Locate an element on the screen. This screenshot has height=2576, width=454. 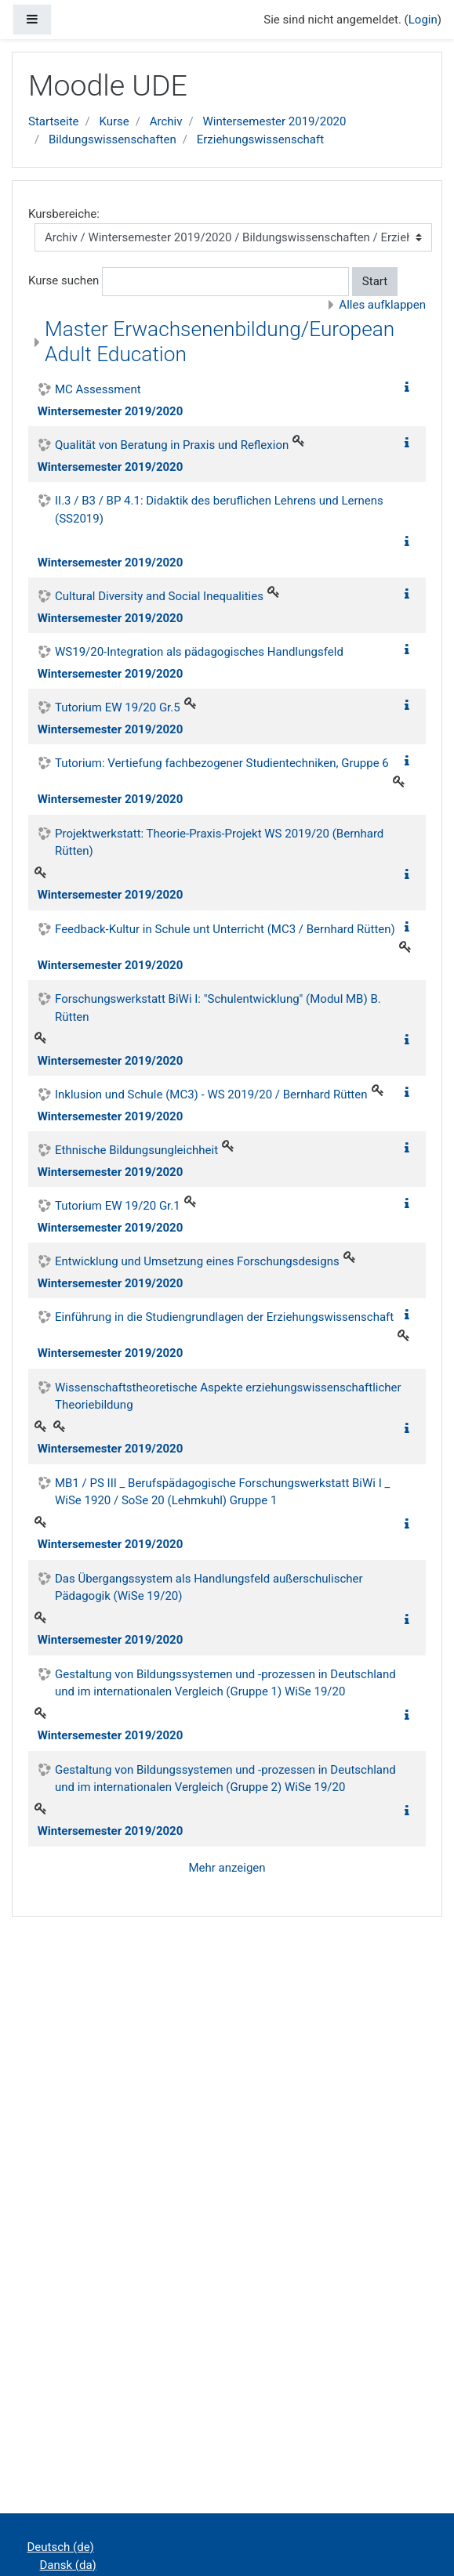
Inklusion und Schule (MC3) - WS 2019/20 / Bernhard Rütten is located at coordinates (211, 1094).